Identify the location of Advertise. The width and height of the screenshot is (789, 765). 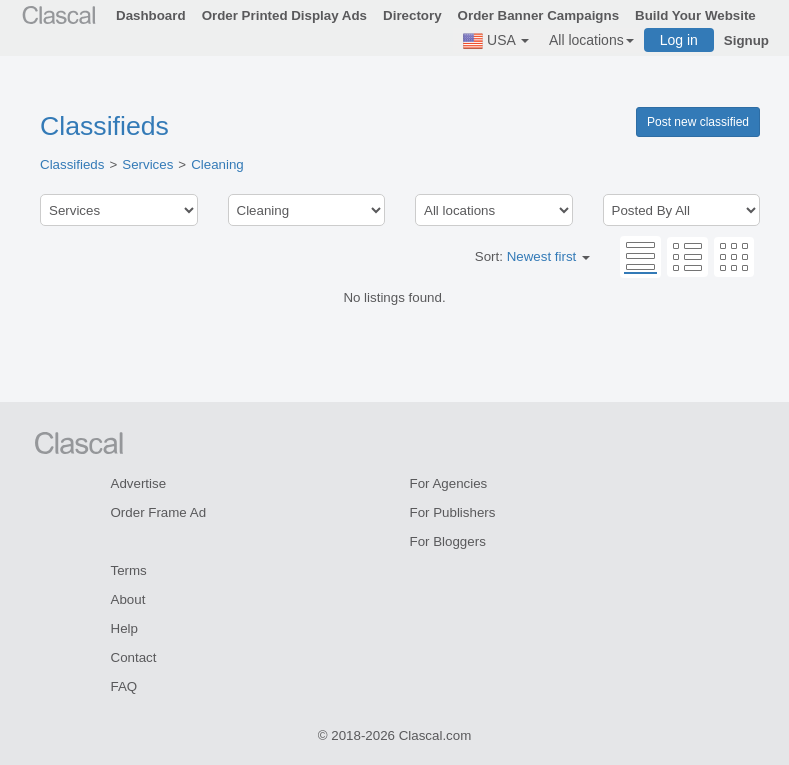
(139, 483).